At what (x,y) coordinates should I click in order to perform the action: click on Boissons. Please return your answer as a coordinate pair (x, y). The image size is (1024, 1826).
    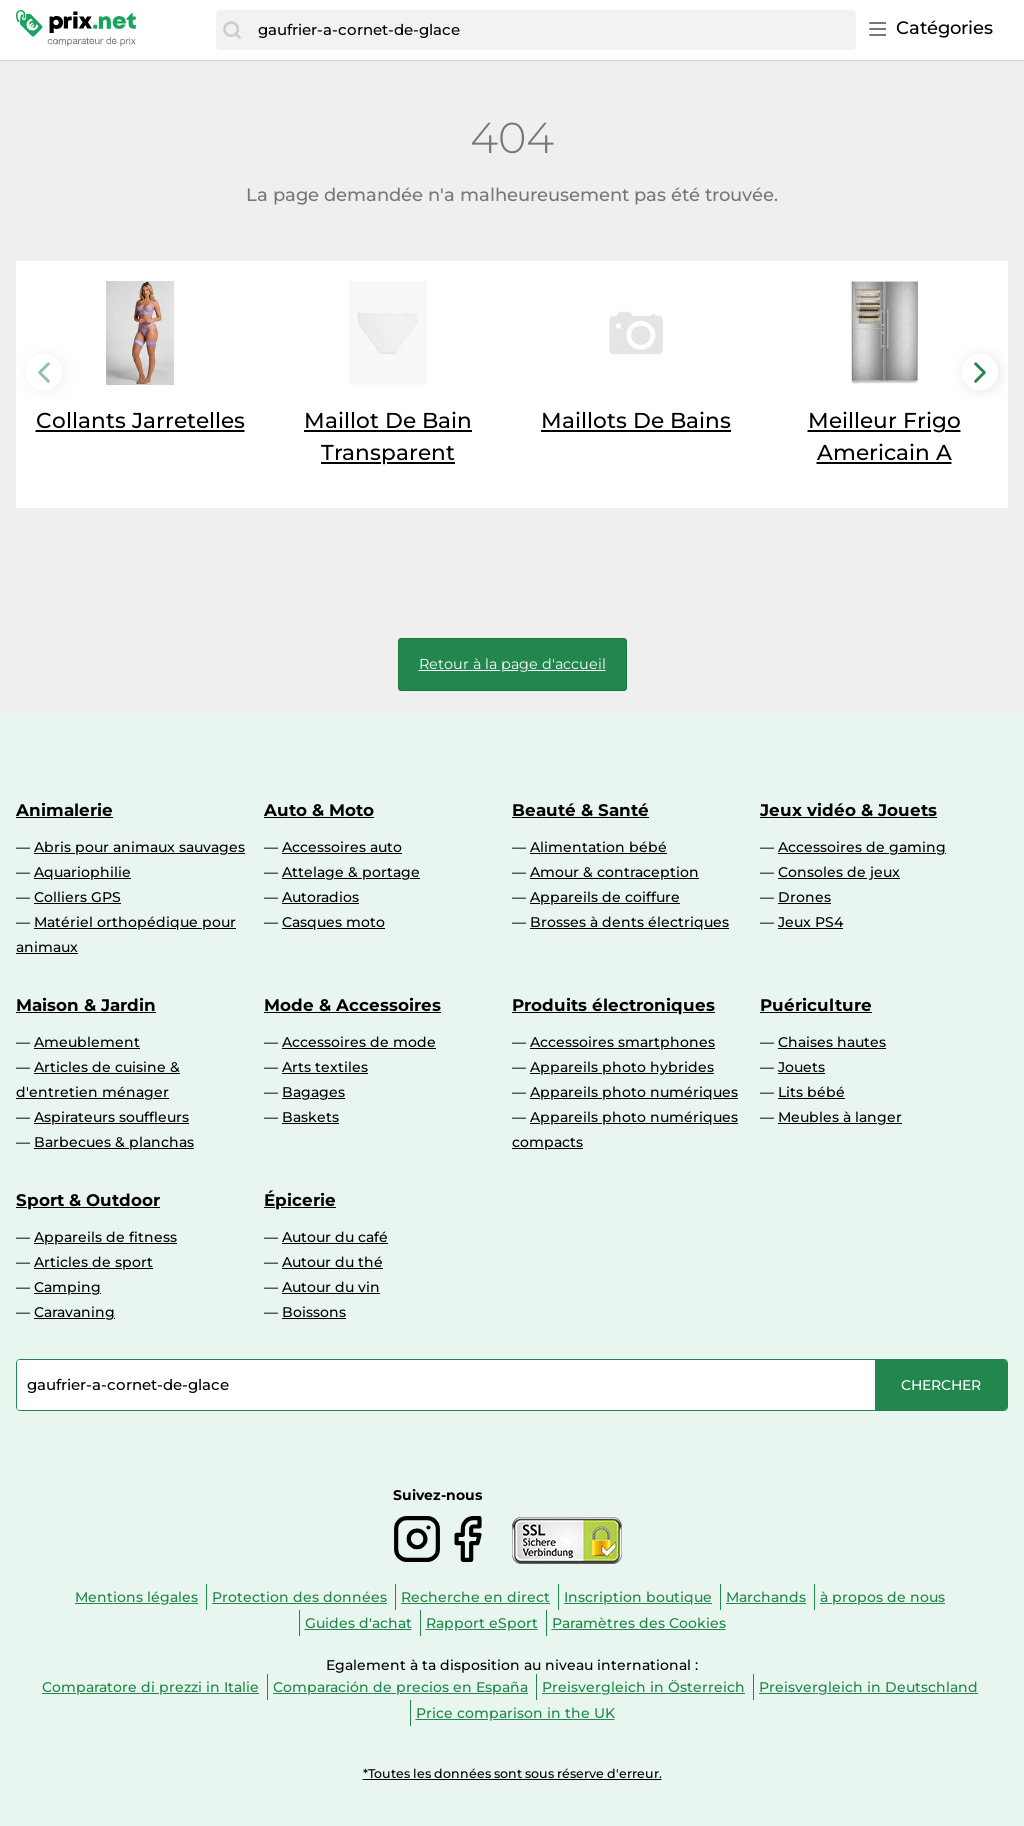
    Looking at the image, I should click on (314, 1312).